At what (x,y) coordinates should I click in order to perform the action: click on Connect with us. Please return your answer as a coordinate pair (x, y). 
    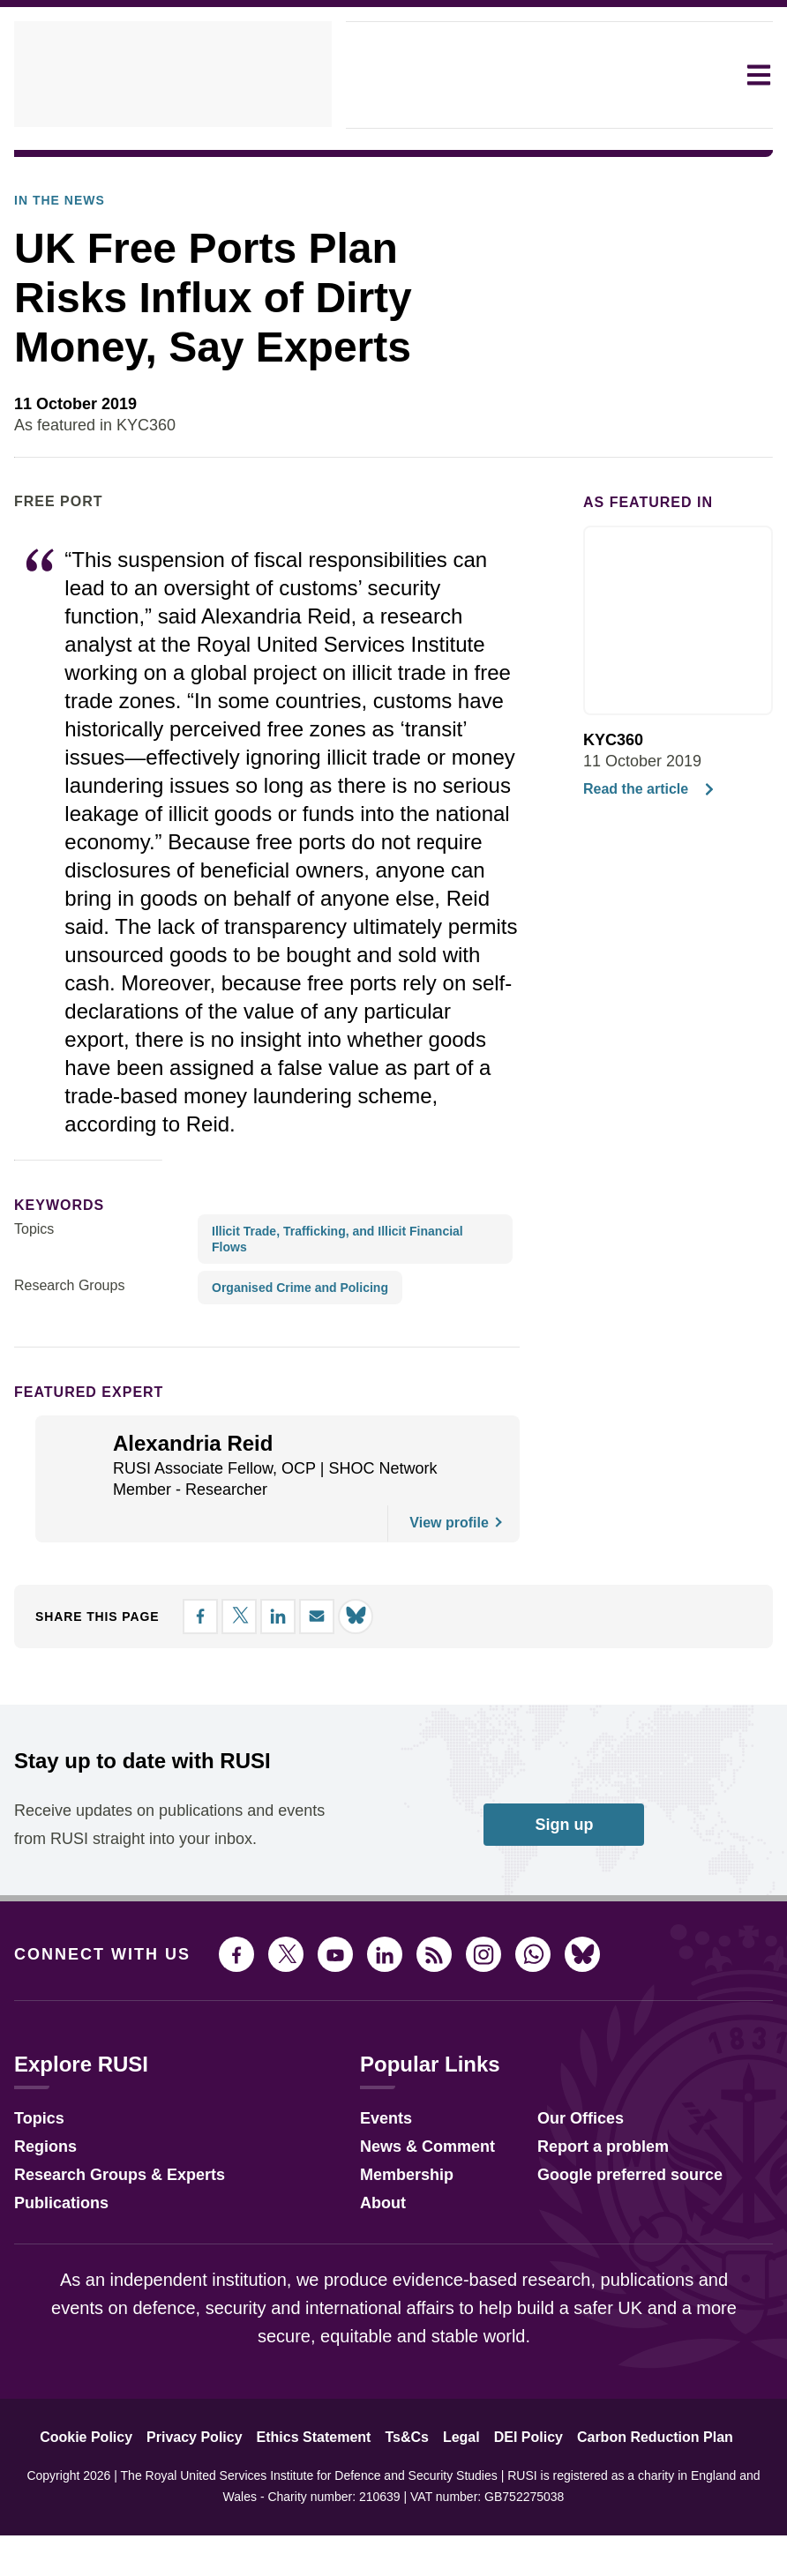
    Looking at the image, I should click on (91, 2044).